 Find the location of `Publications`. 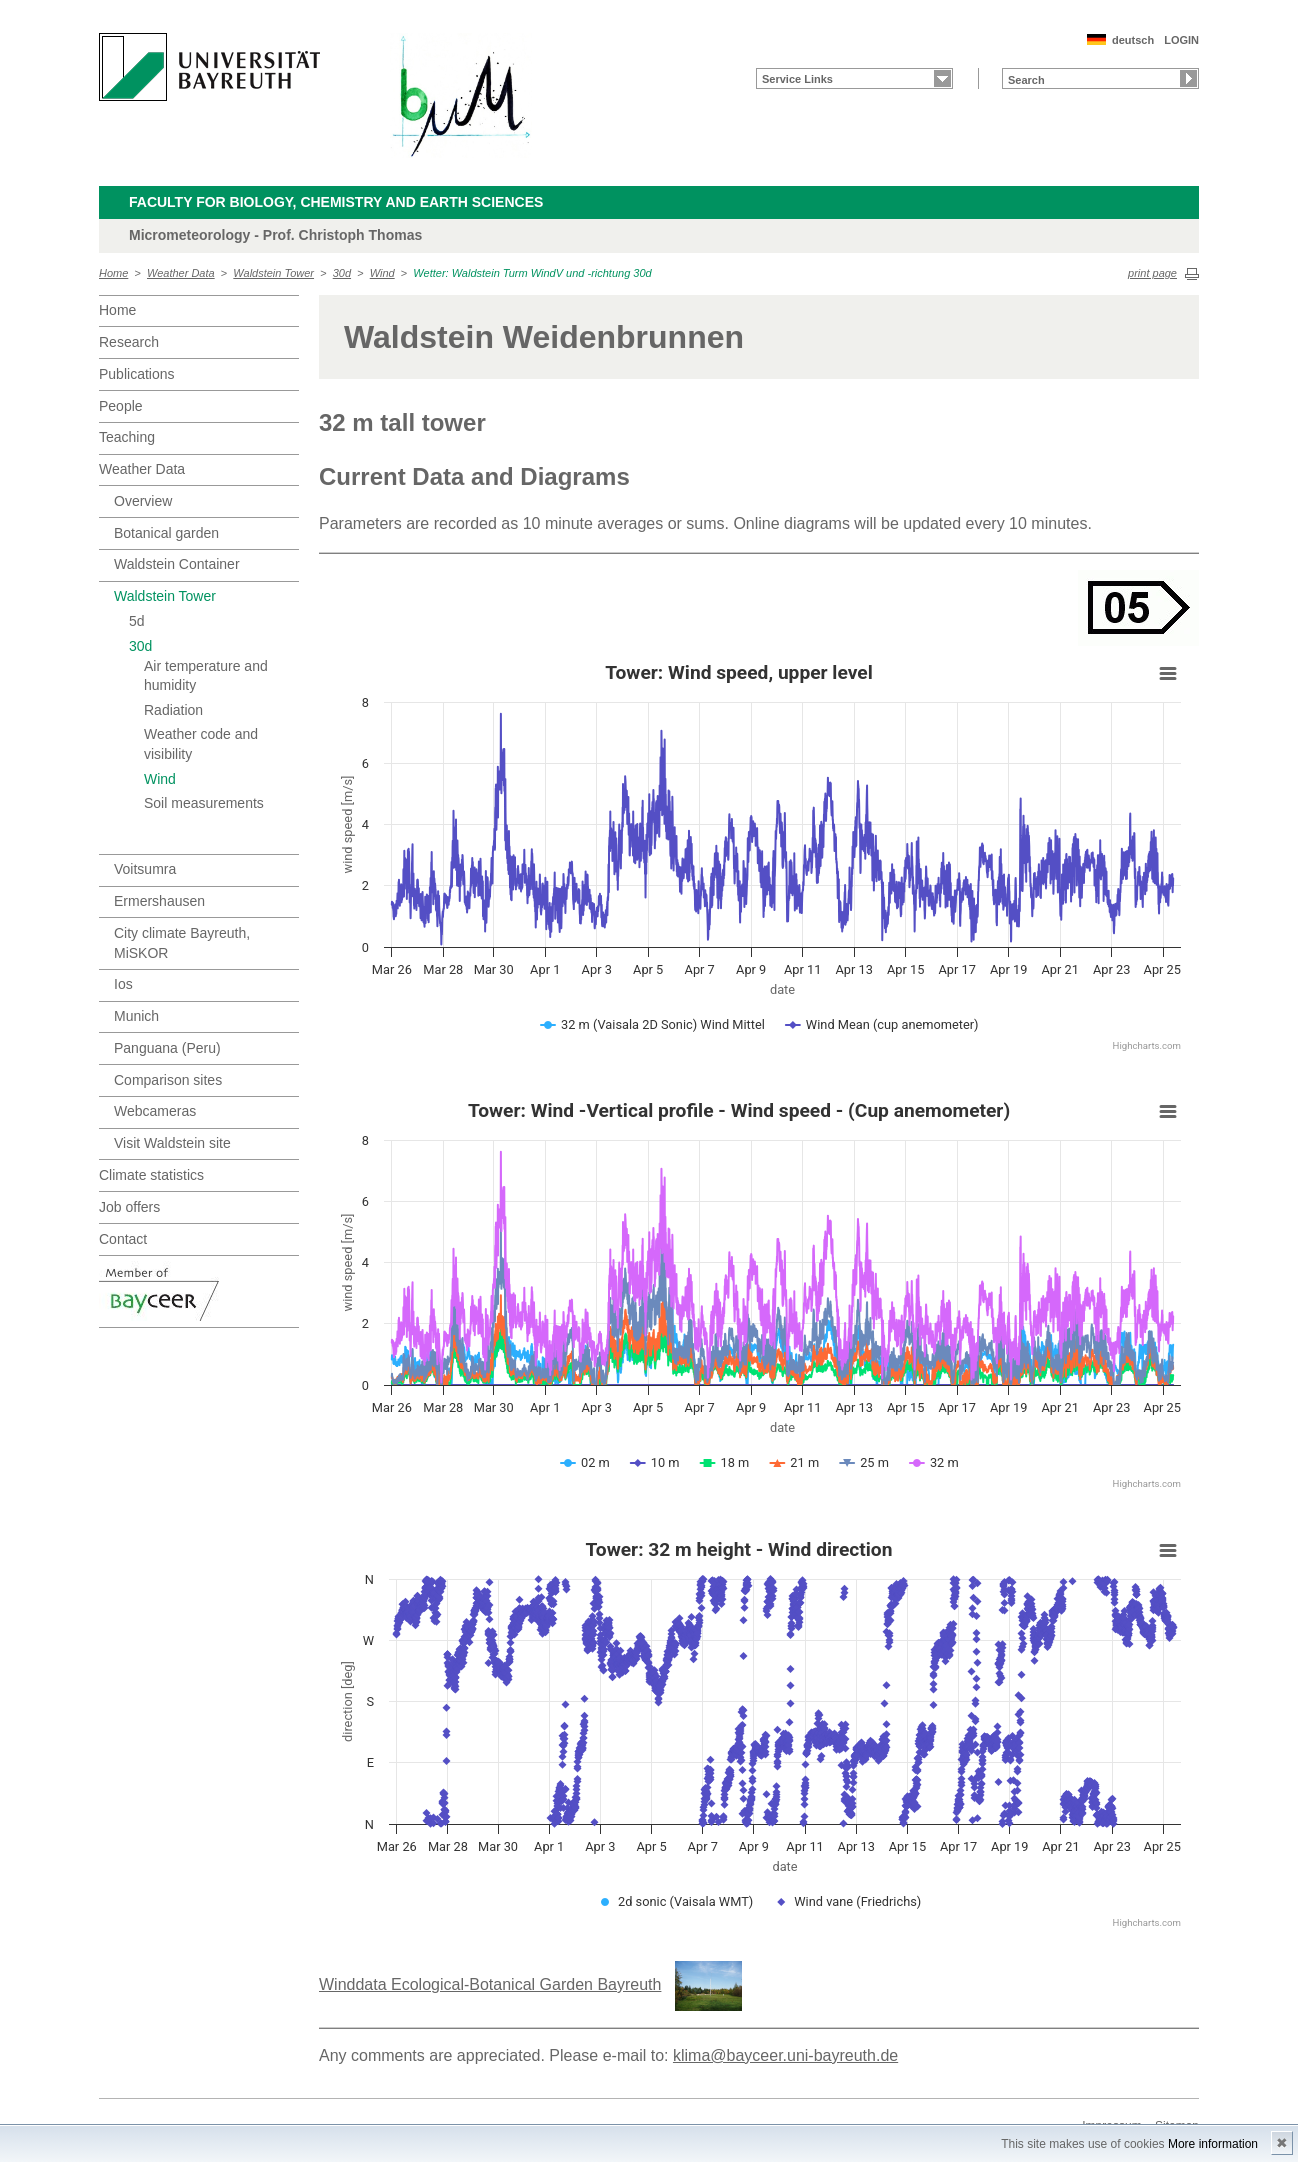

Publications is located at coordinates (137, 374).